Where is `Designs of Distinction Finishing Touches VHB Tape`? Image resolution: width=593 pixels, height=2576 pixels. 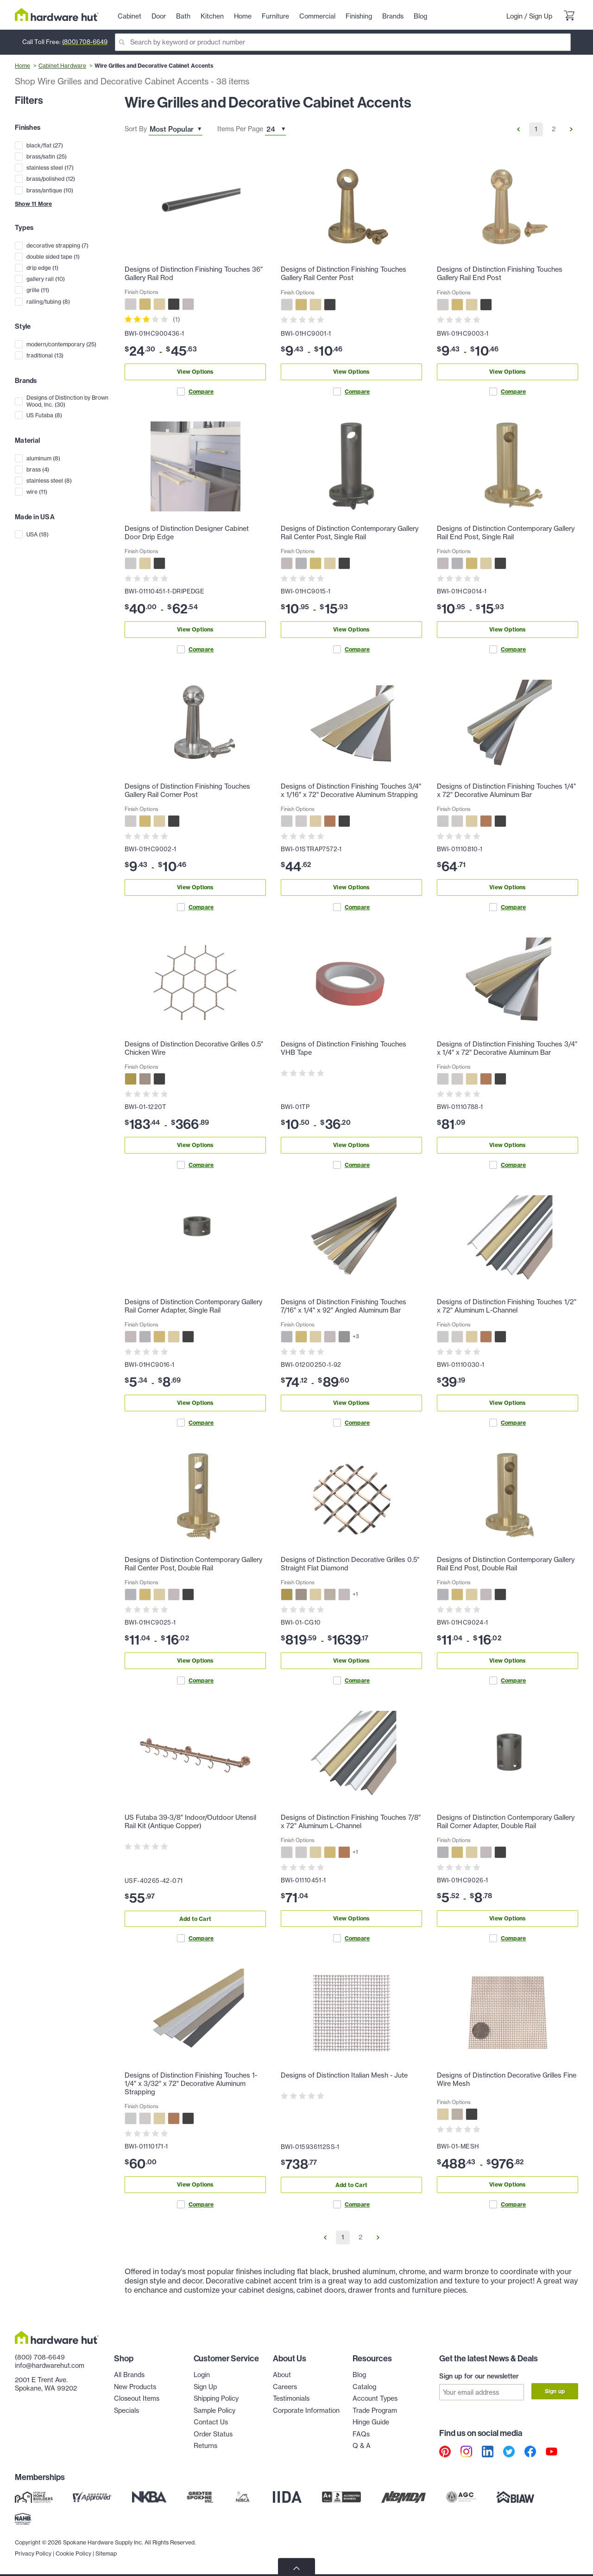
Designs of Distinction Finishing Touches VHB Tape is located at coordinates (343, 1048).